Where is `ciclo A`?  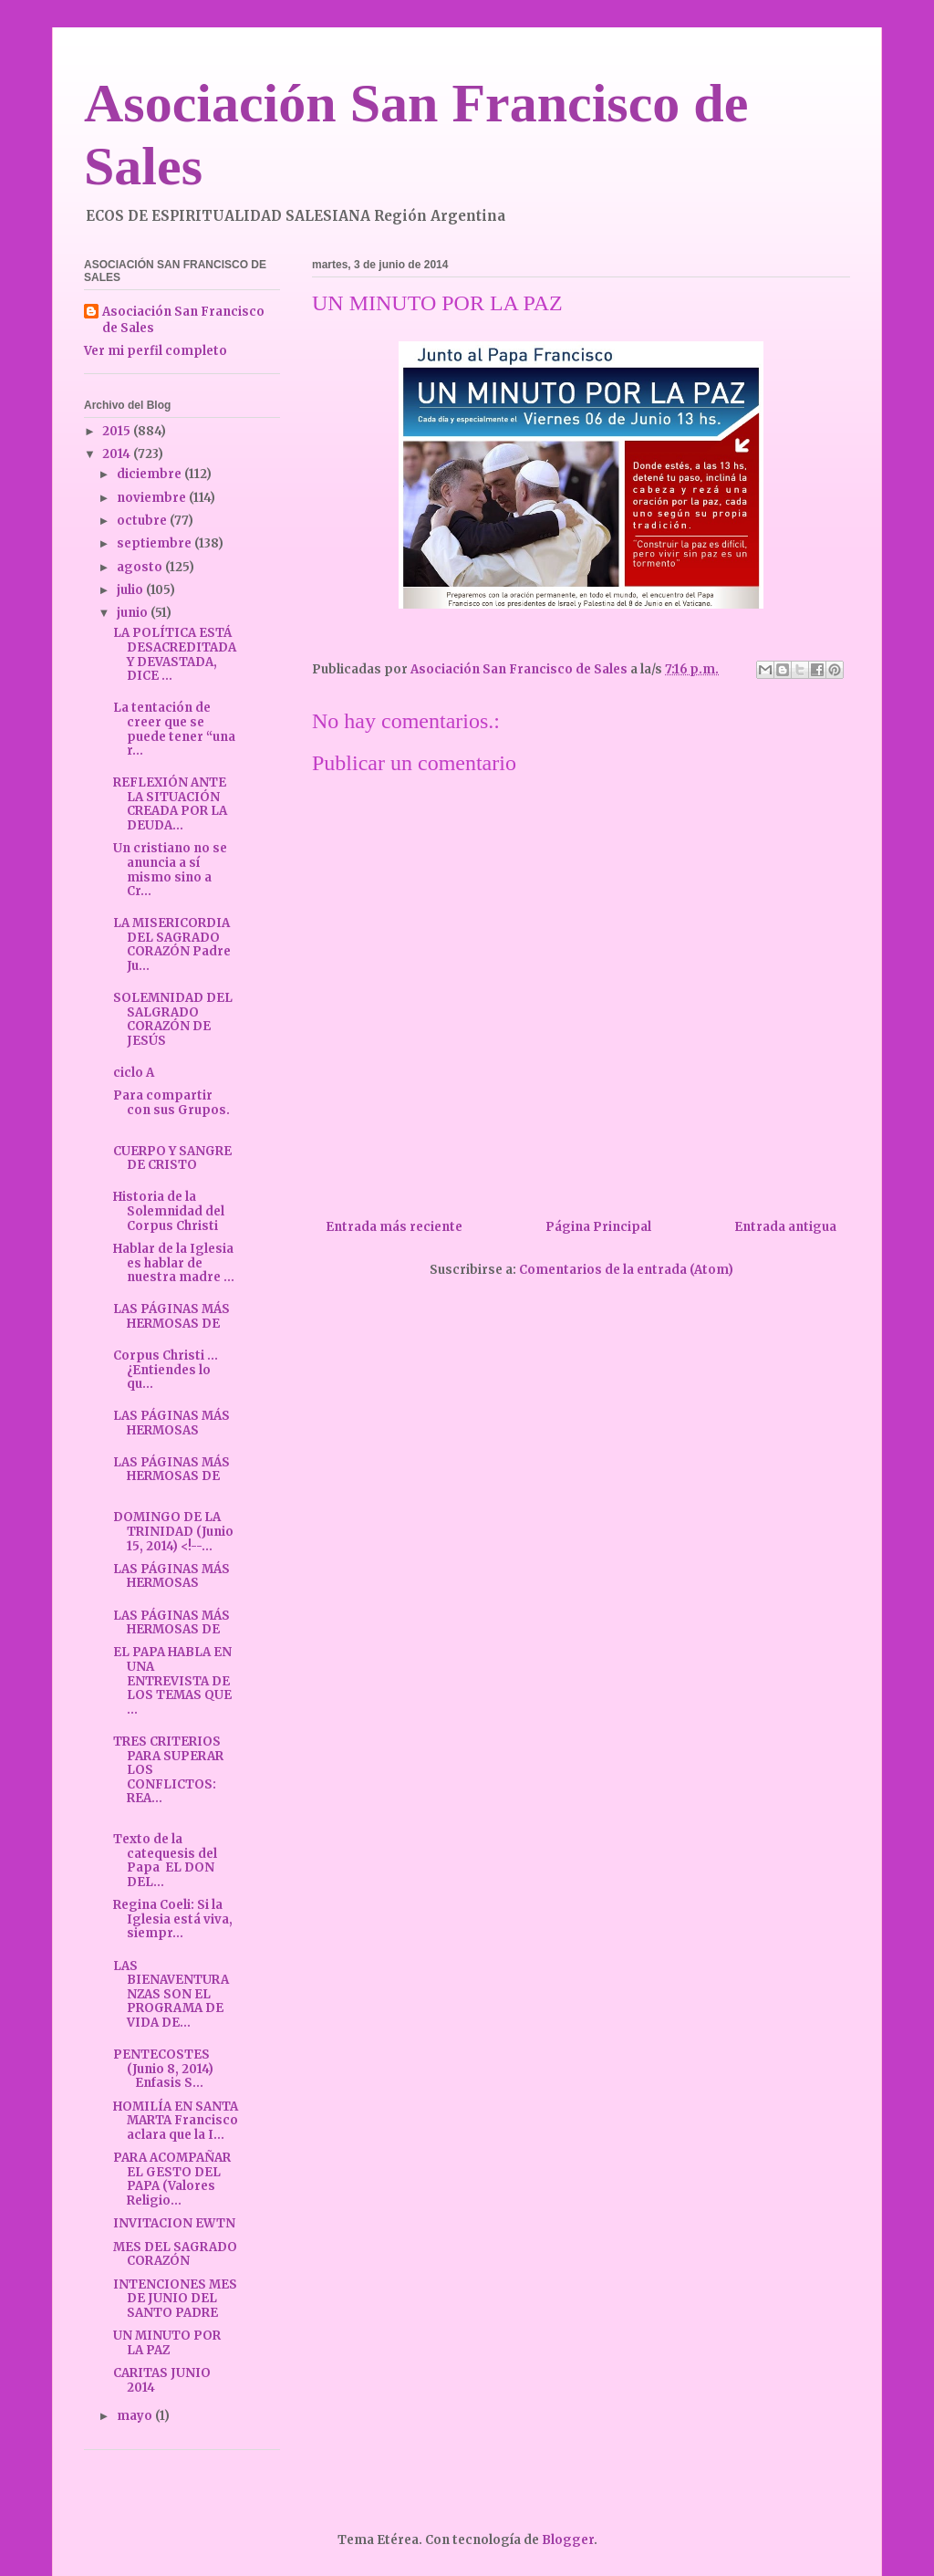
ciclo A is located at coordinates (133, 1072).